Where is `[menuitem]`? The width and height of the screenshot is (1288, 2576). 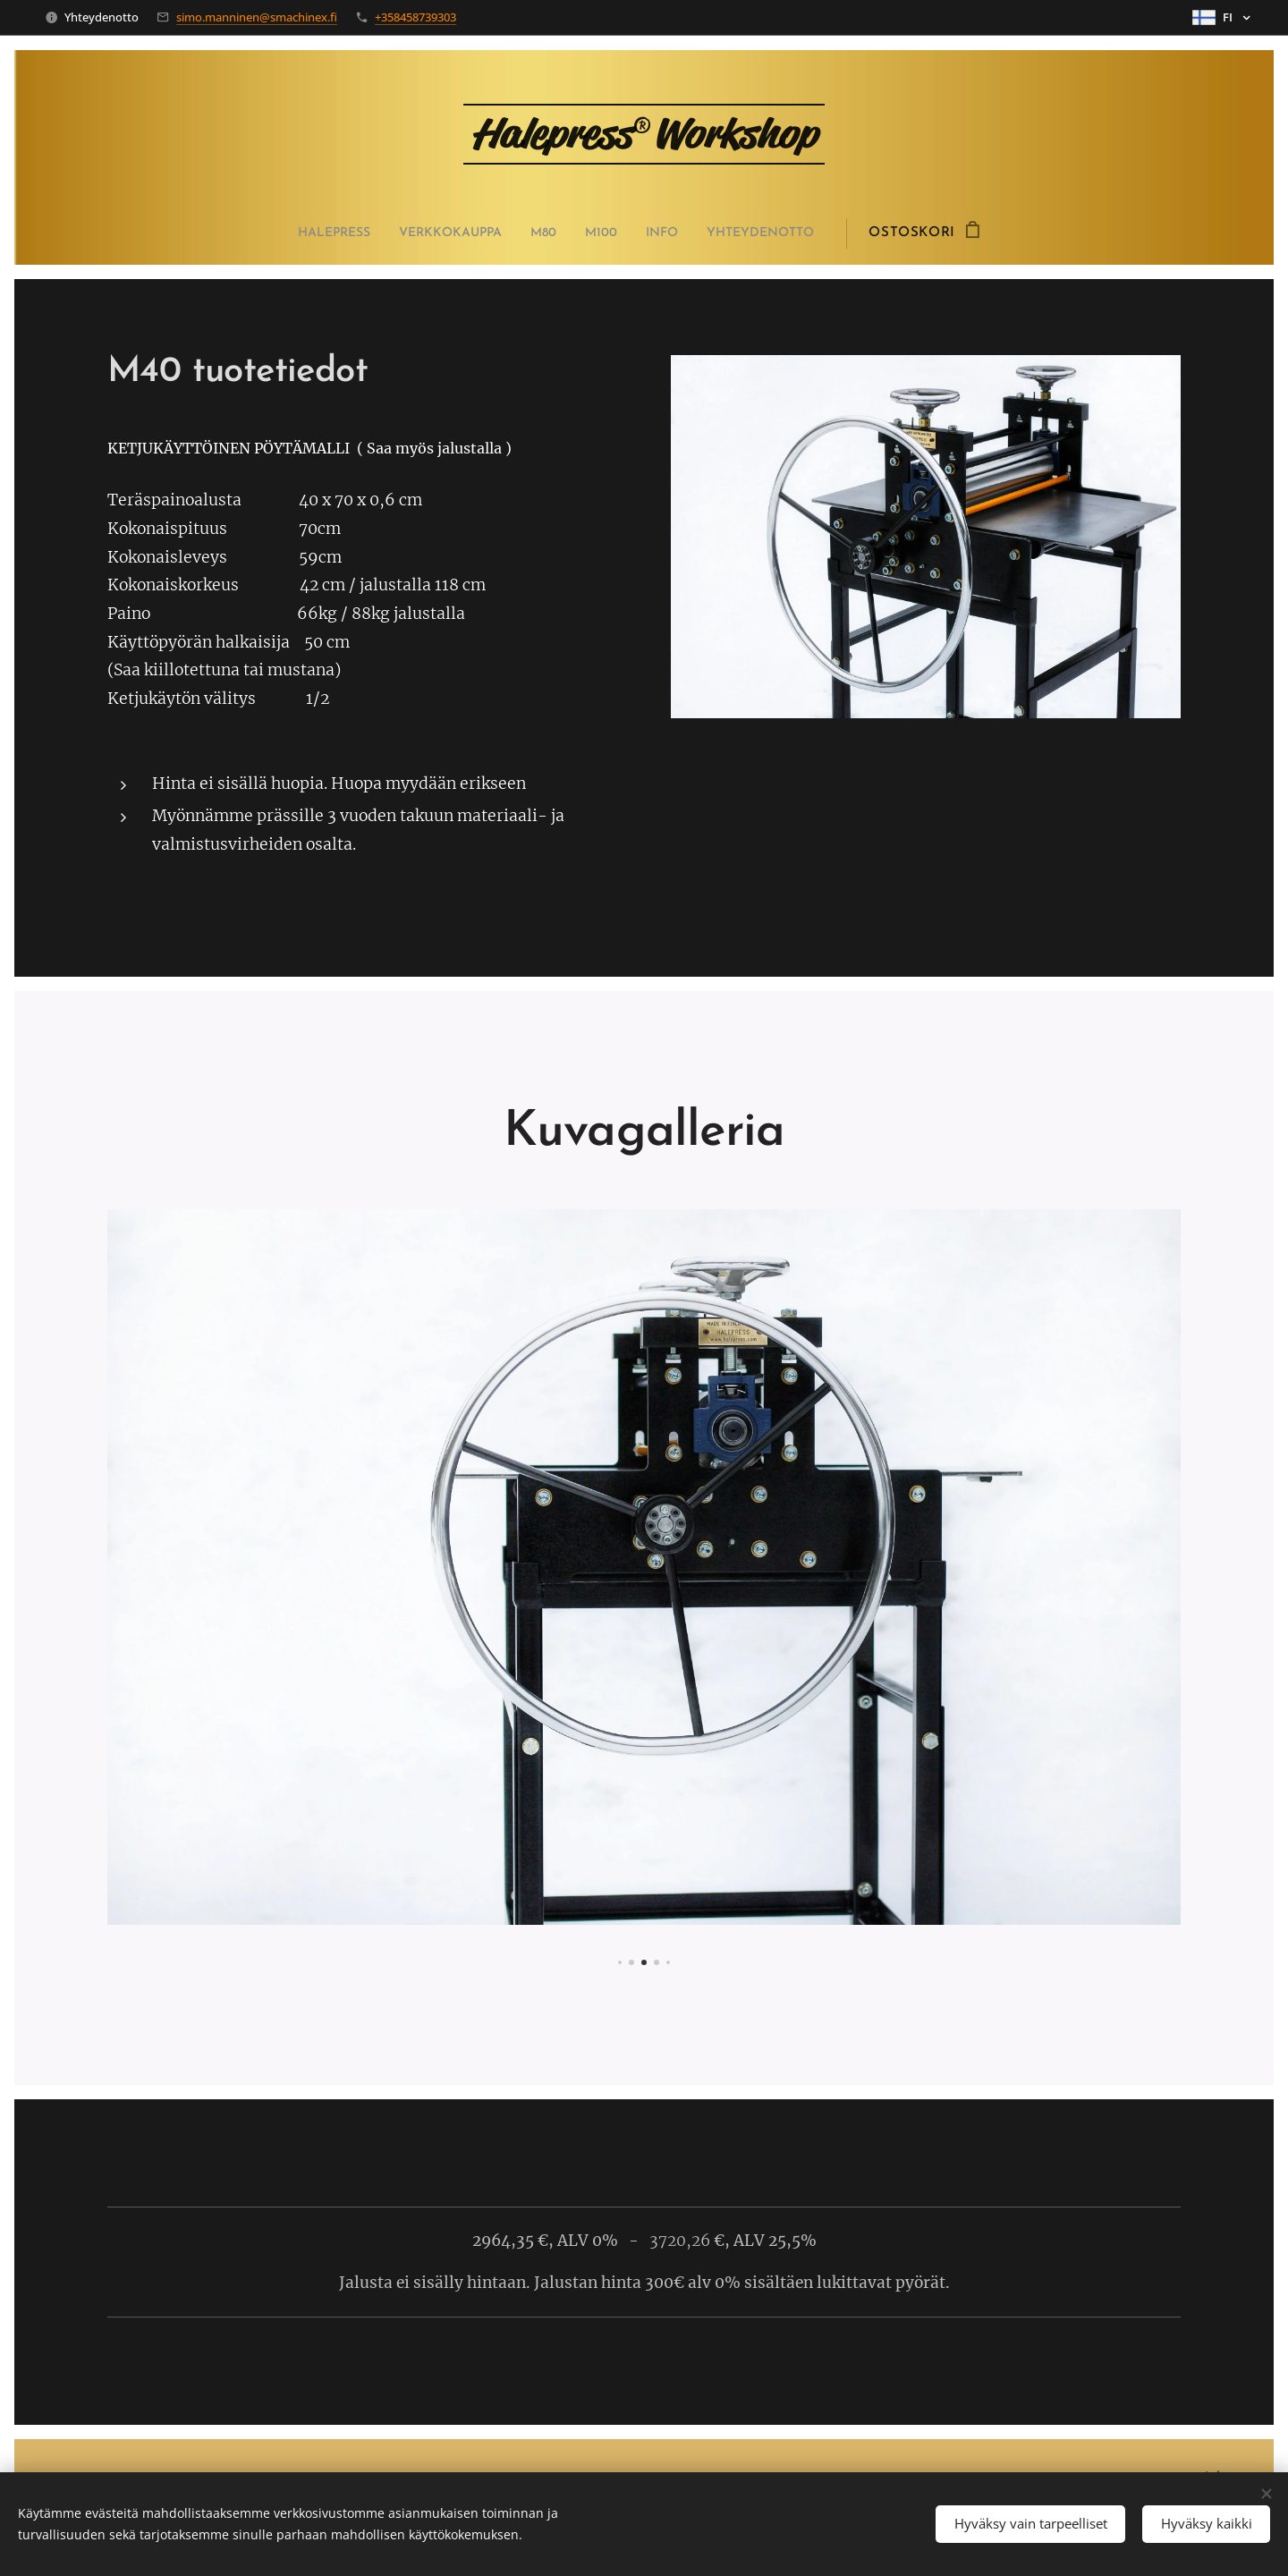
[menuitem] is located at coordinates (319, 233).